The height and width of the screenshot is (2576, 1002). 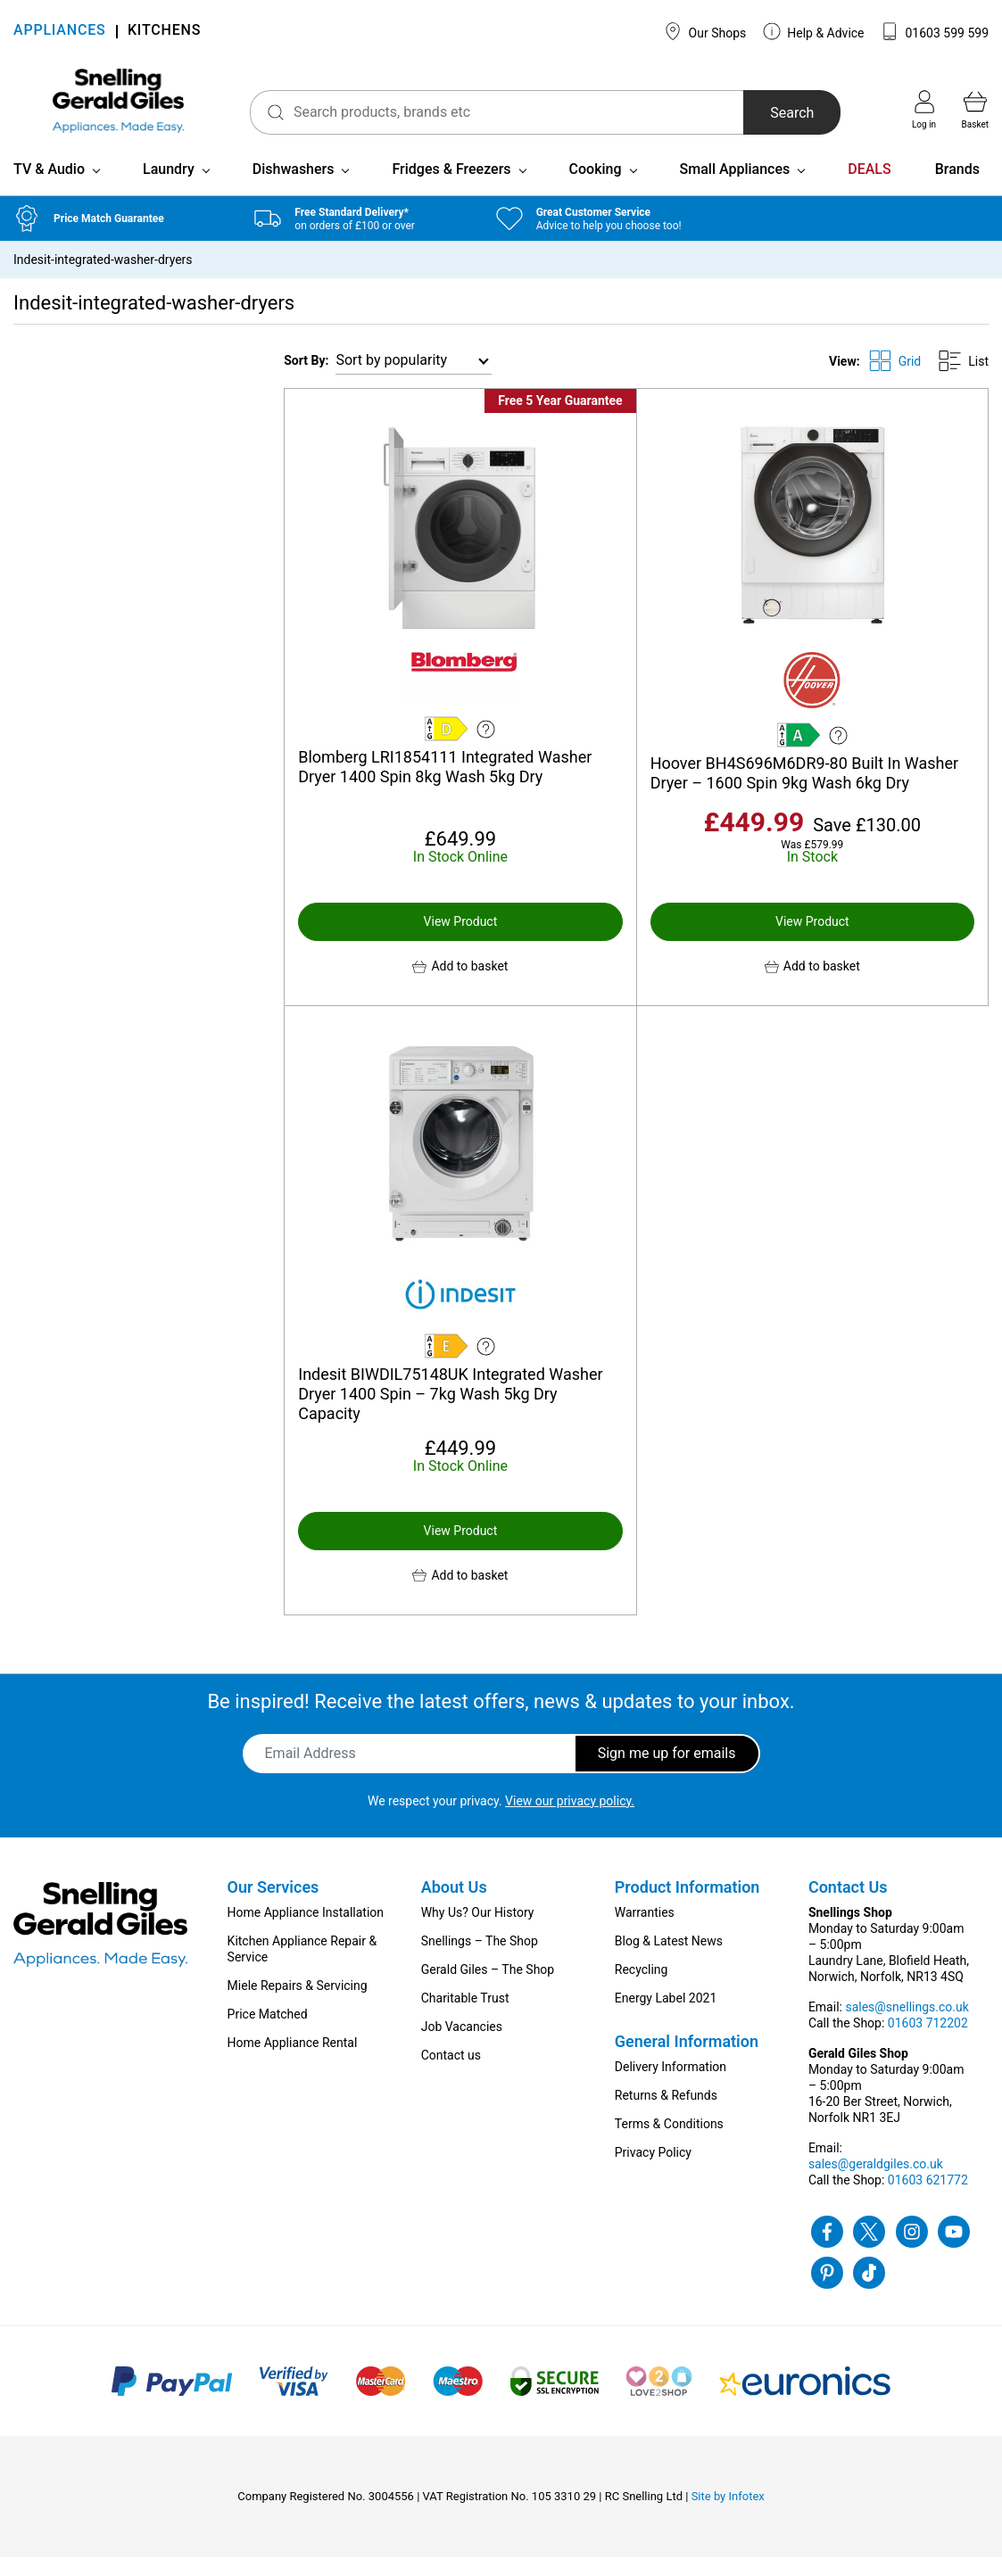 What do you see at coordinates (665, 2017) in the screenshot?
I see `Energy Label 2021` at bounding box center [665, 2017].